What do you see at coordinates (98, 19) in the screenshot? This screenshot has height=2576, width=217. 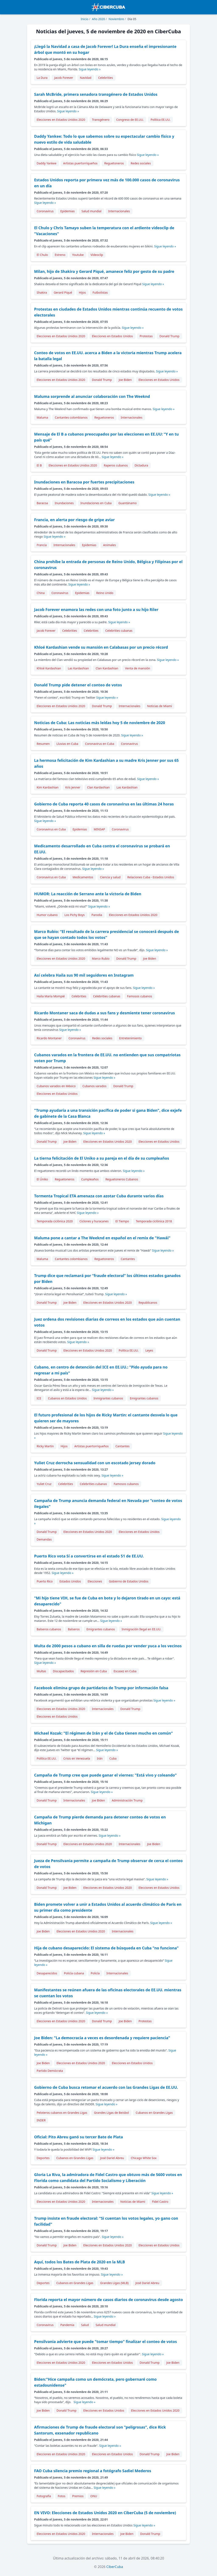 I see `Año 2020` at bounding box center [98, 19].